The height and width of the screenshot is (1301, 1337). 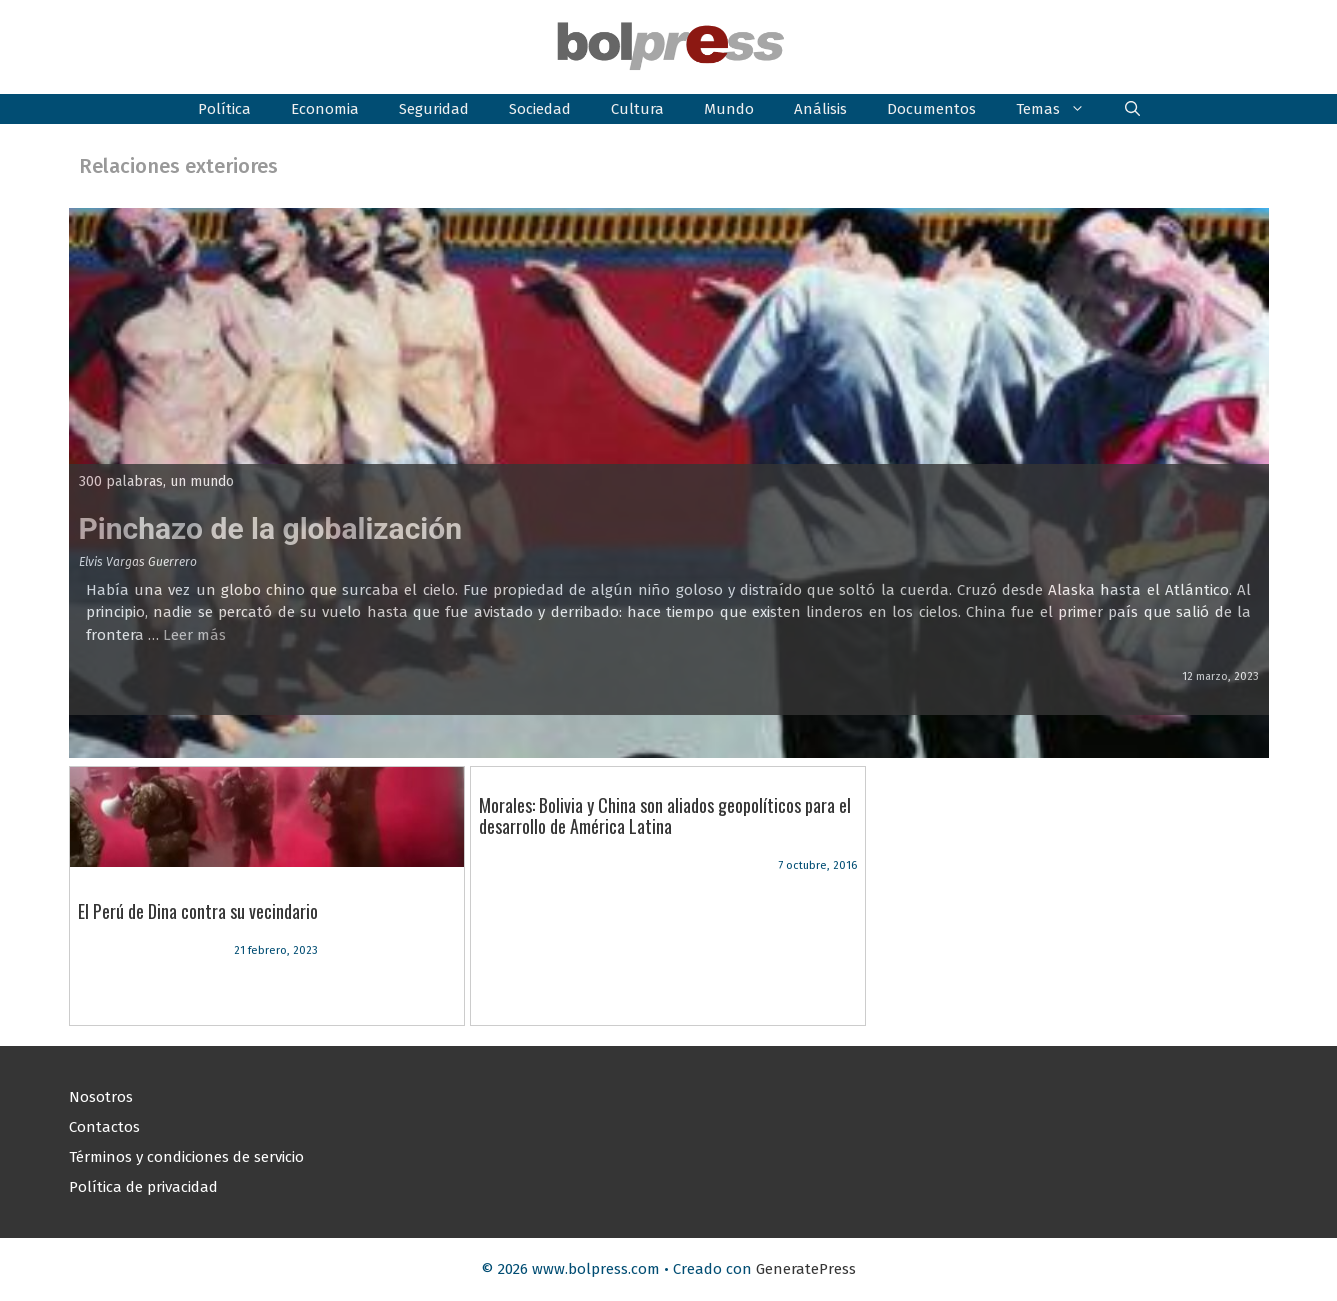 I want to click on [button], so click(x=1132, y=109).